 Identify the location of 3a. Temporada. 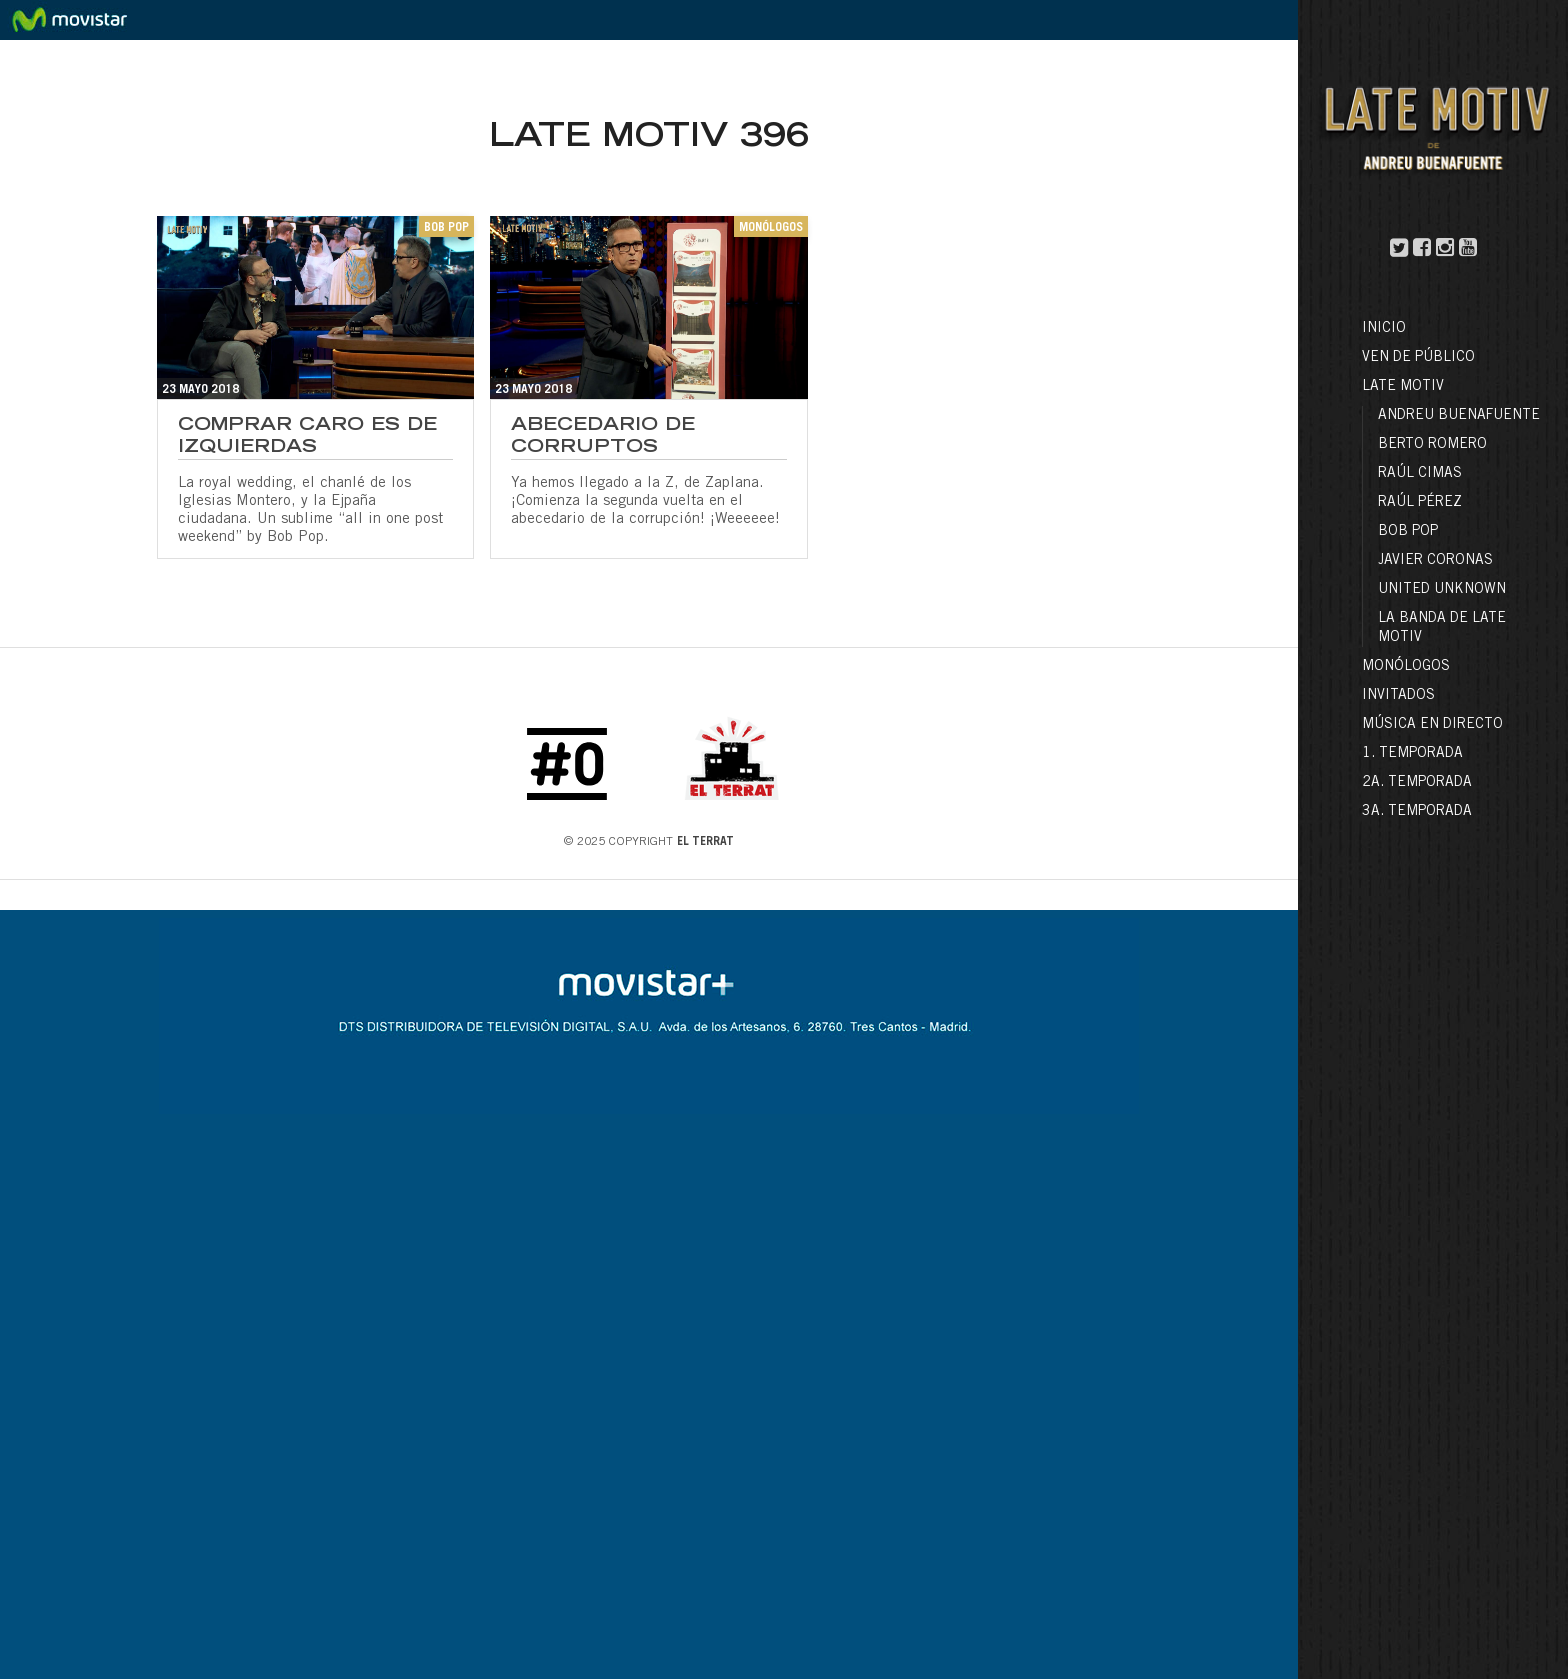
(1417, 812).